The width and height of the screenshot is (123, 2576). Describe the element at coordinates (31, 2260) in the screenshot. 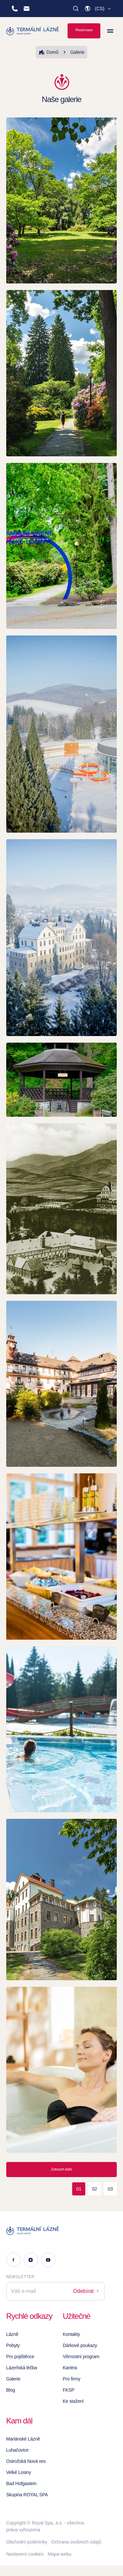

I see `[Instagram]` at that location.